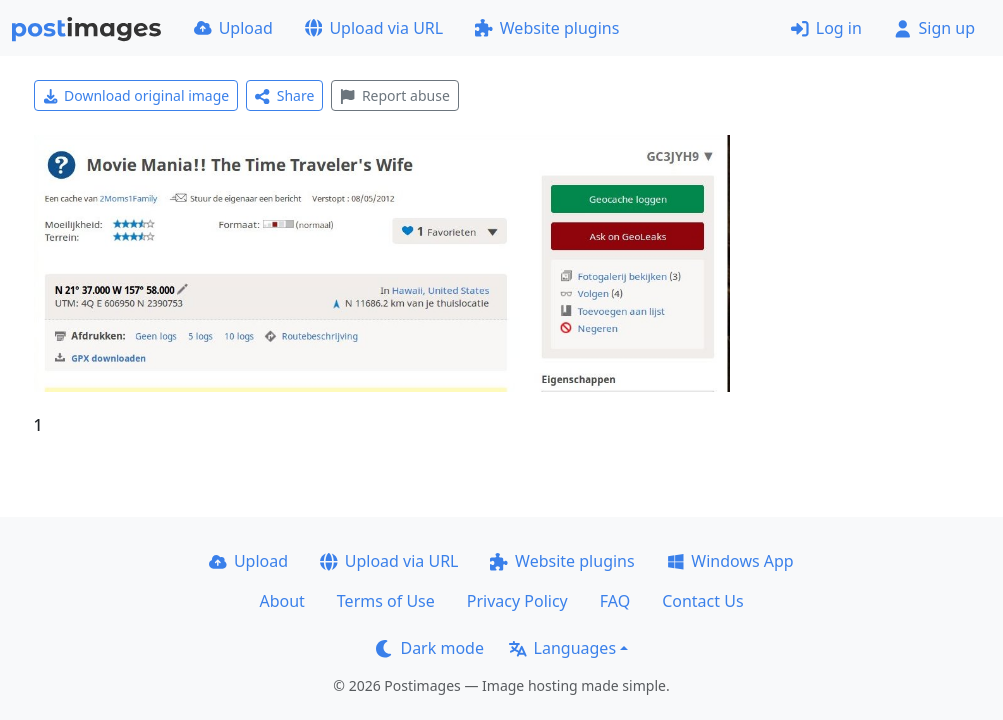 This screenshot has width=1003, height=720. I want to click on Report abuse, so click(394, 95).